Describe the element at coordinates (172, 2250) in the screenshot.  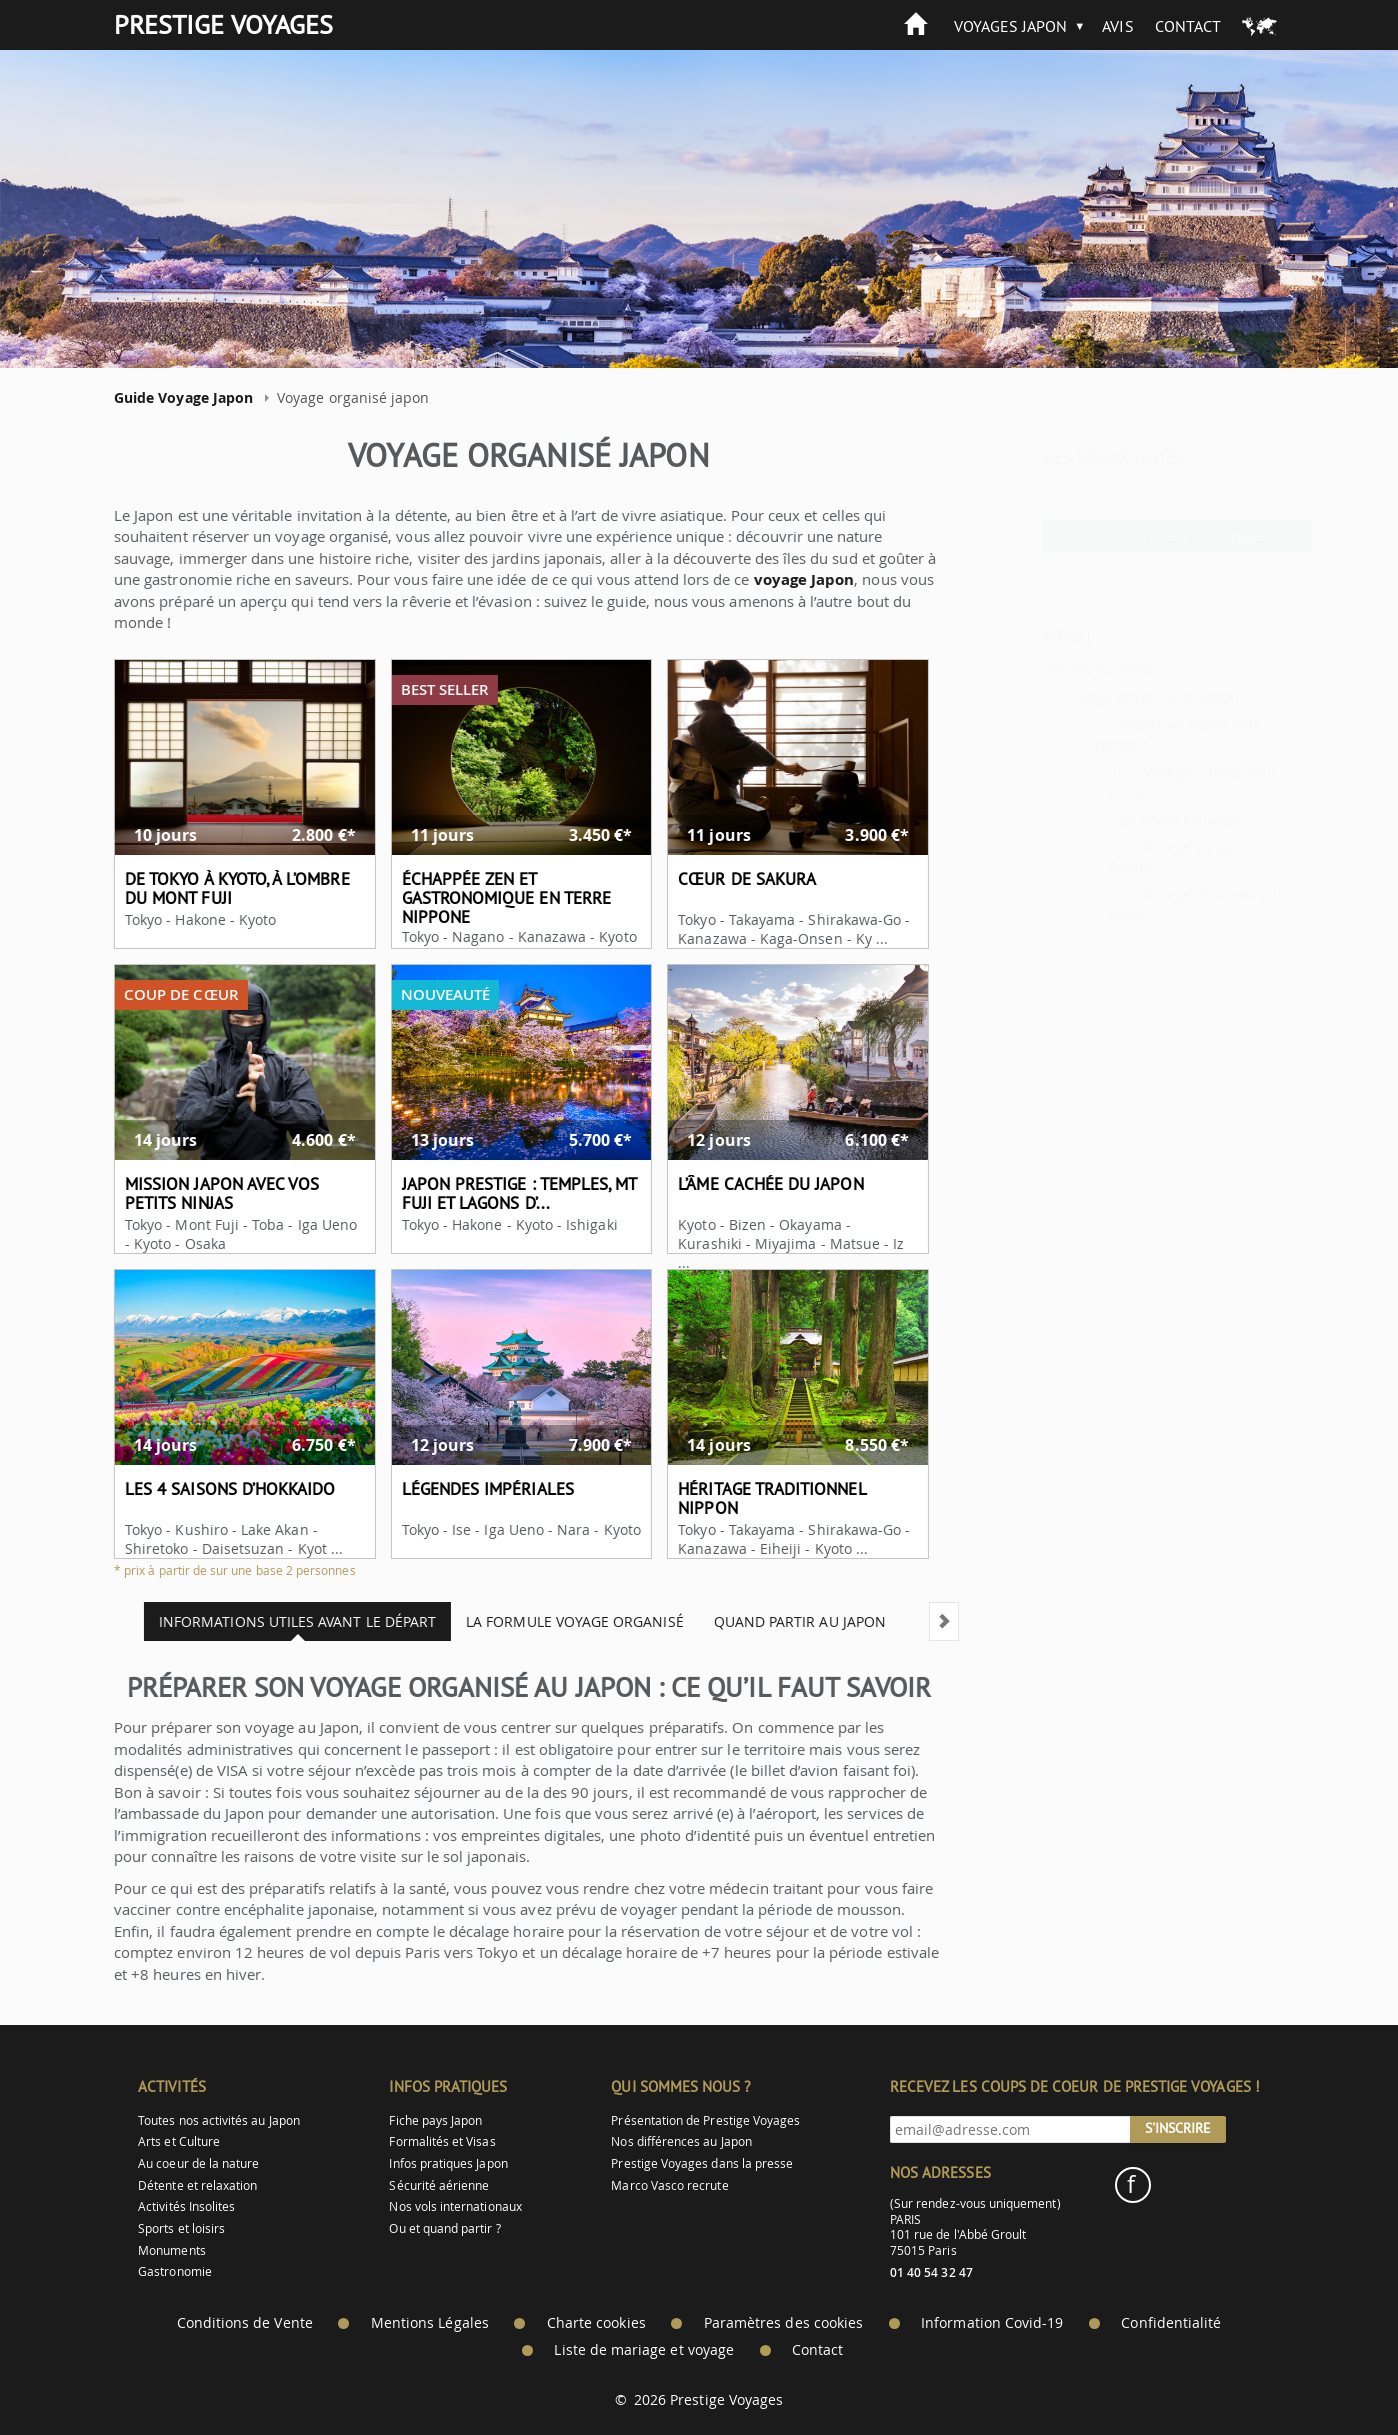
I see `Monuments` at that location.